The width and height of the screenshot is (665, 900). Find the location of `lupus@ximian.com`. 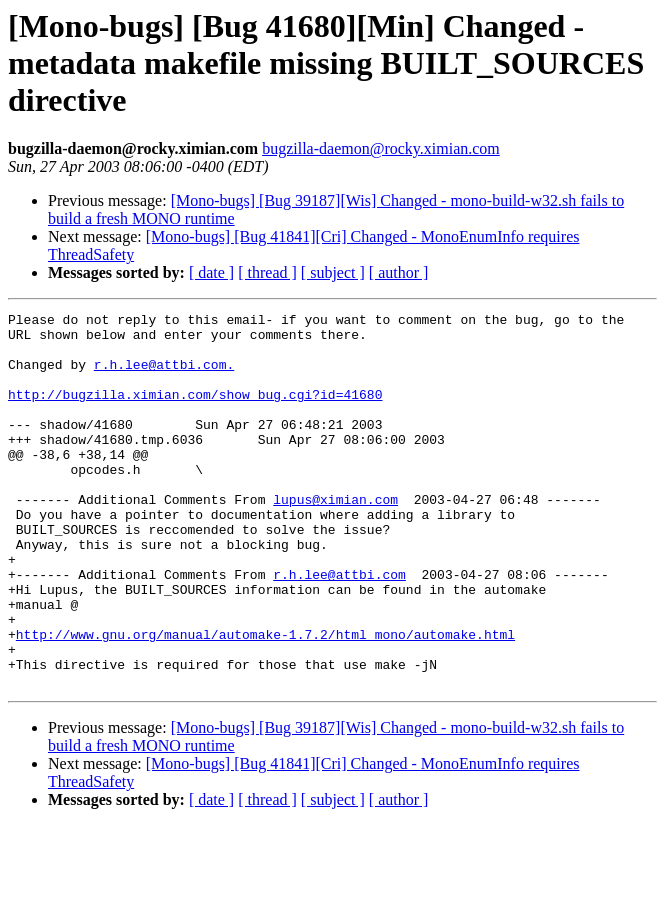

lupus@ximian.com is located at coordinates (335, 538).